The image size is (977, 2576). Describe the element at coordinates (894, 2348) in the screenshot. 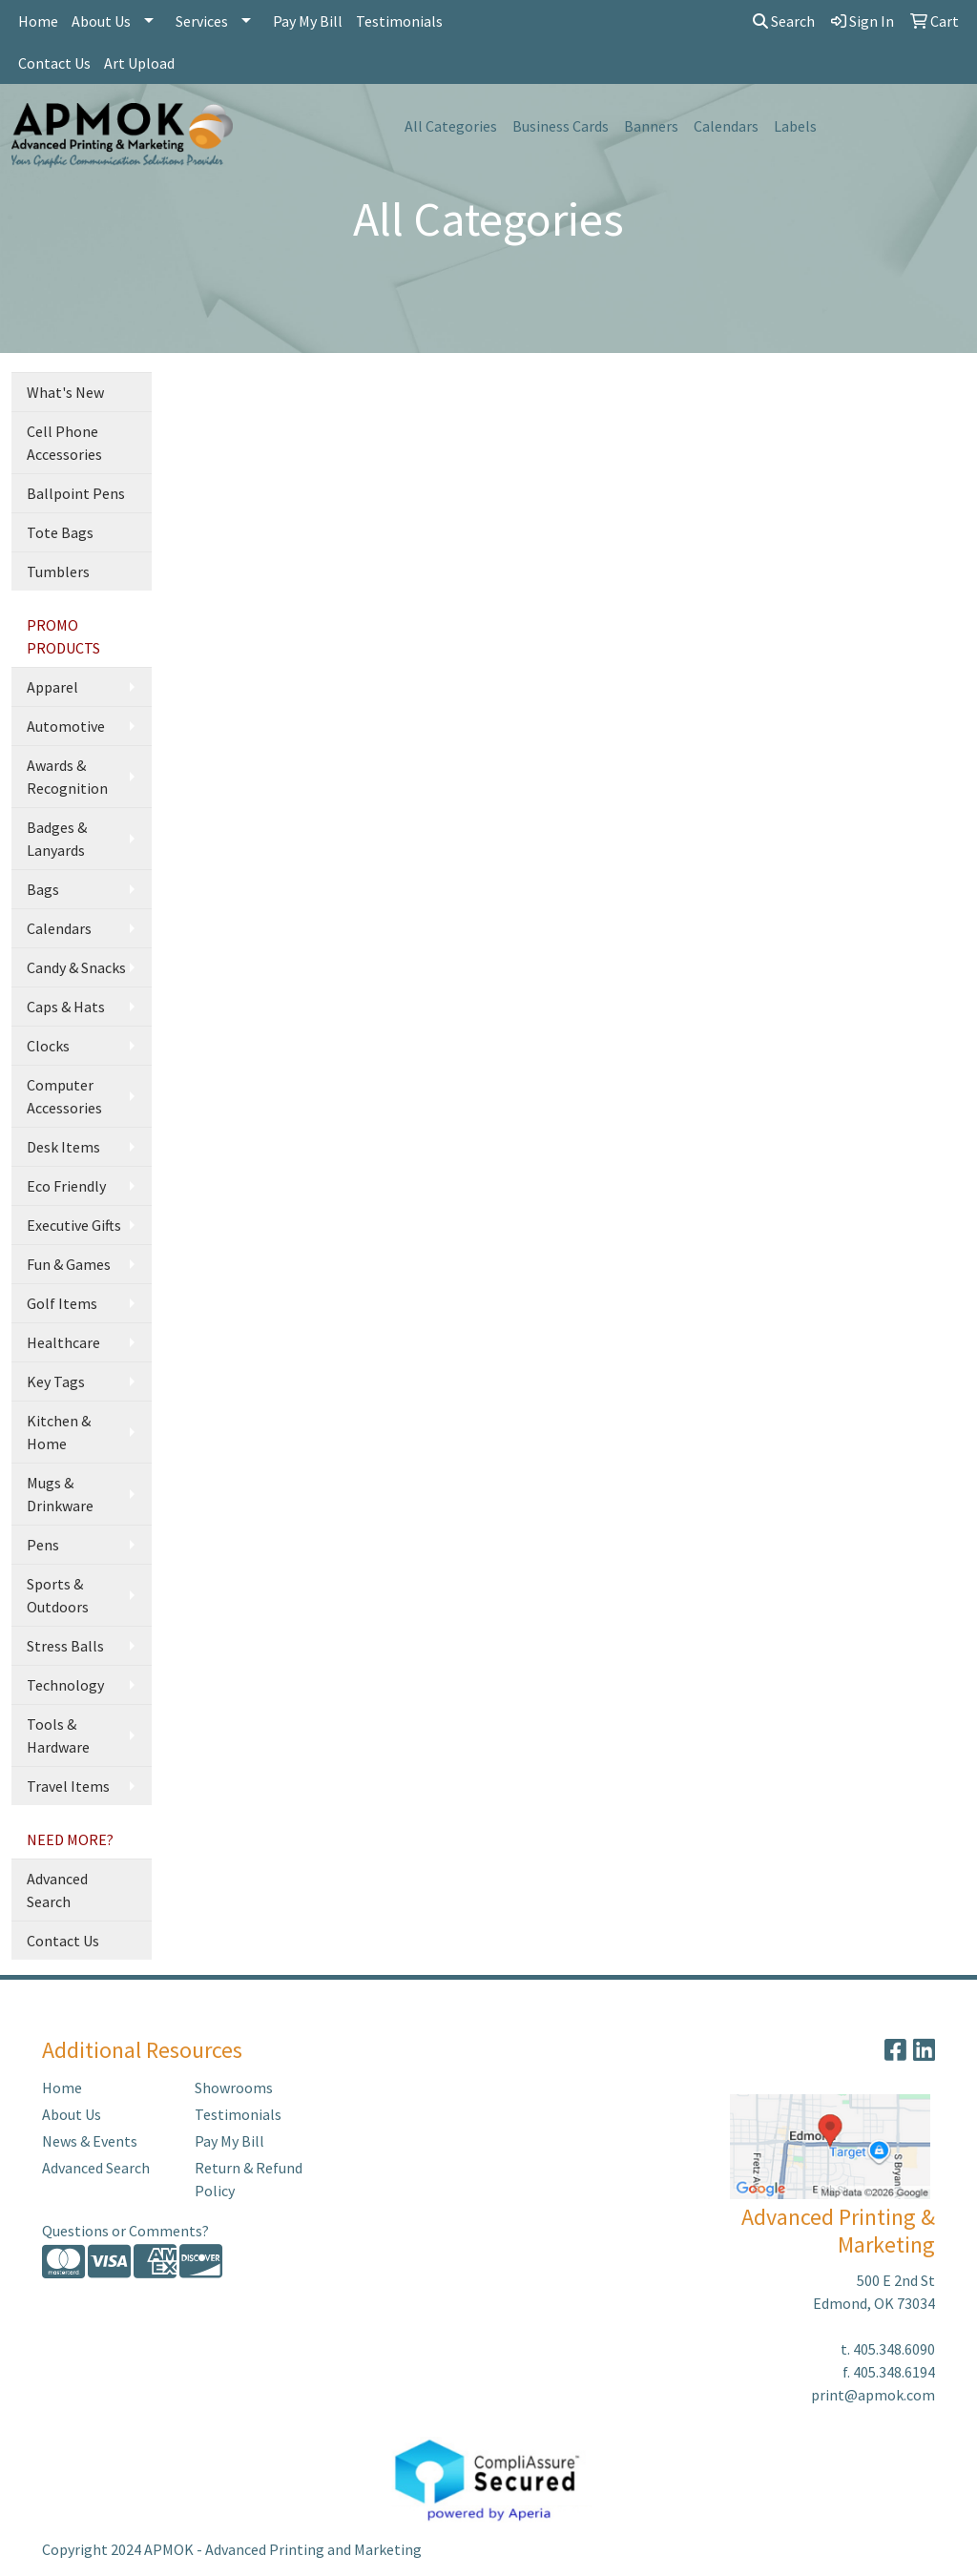

I see `405.348.6090` at that location.